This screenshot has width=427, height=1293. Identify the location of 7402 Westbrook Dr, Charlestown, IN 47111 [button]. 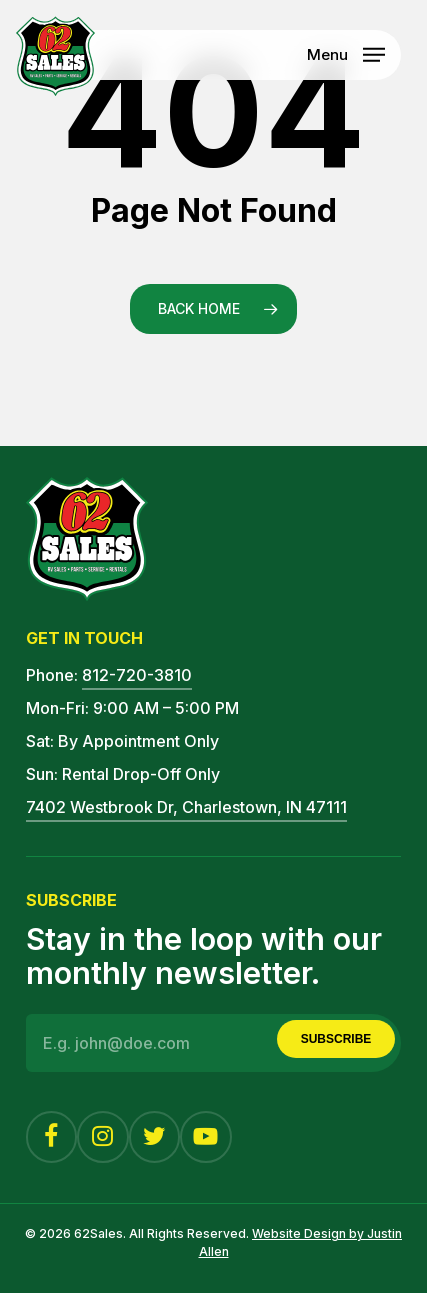
(186, 807).